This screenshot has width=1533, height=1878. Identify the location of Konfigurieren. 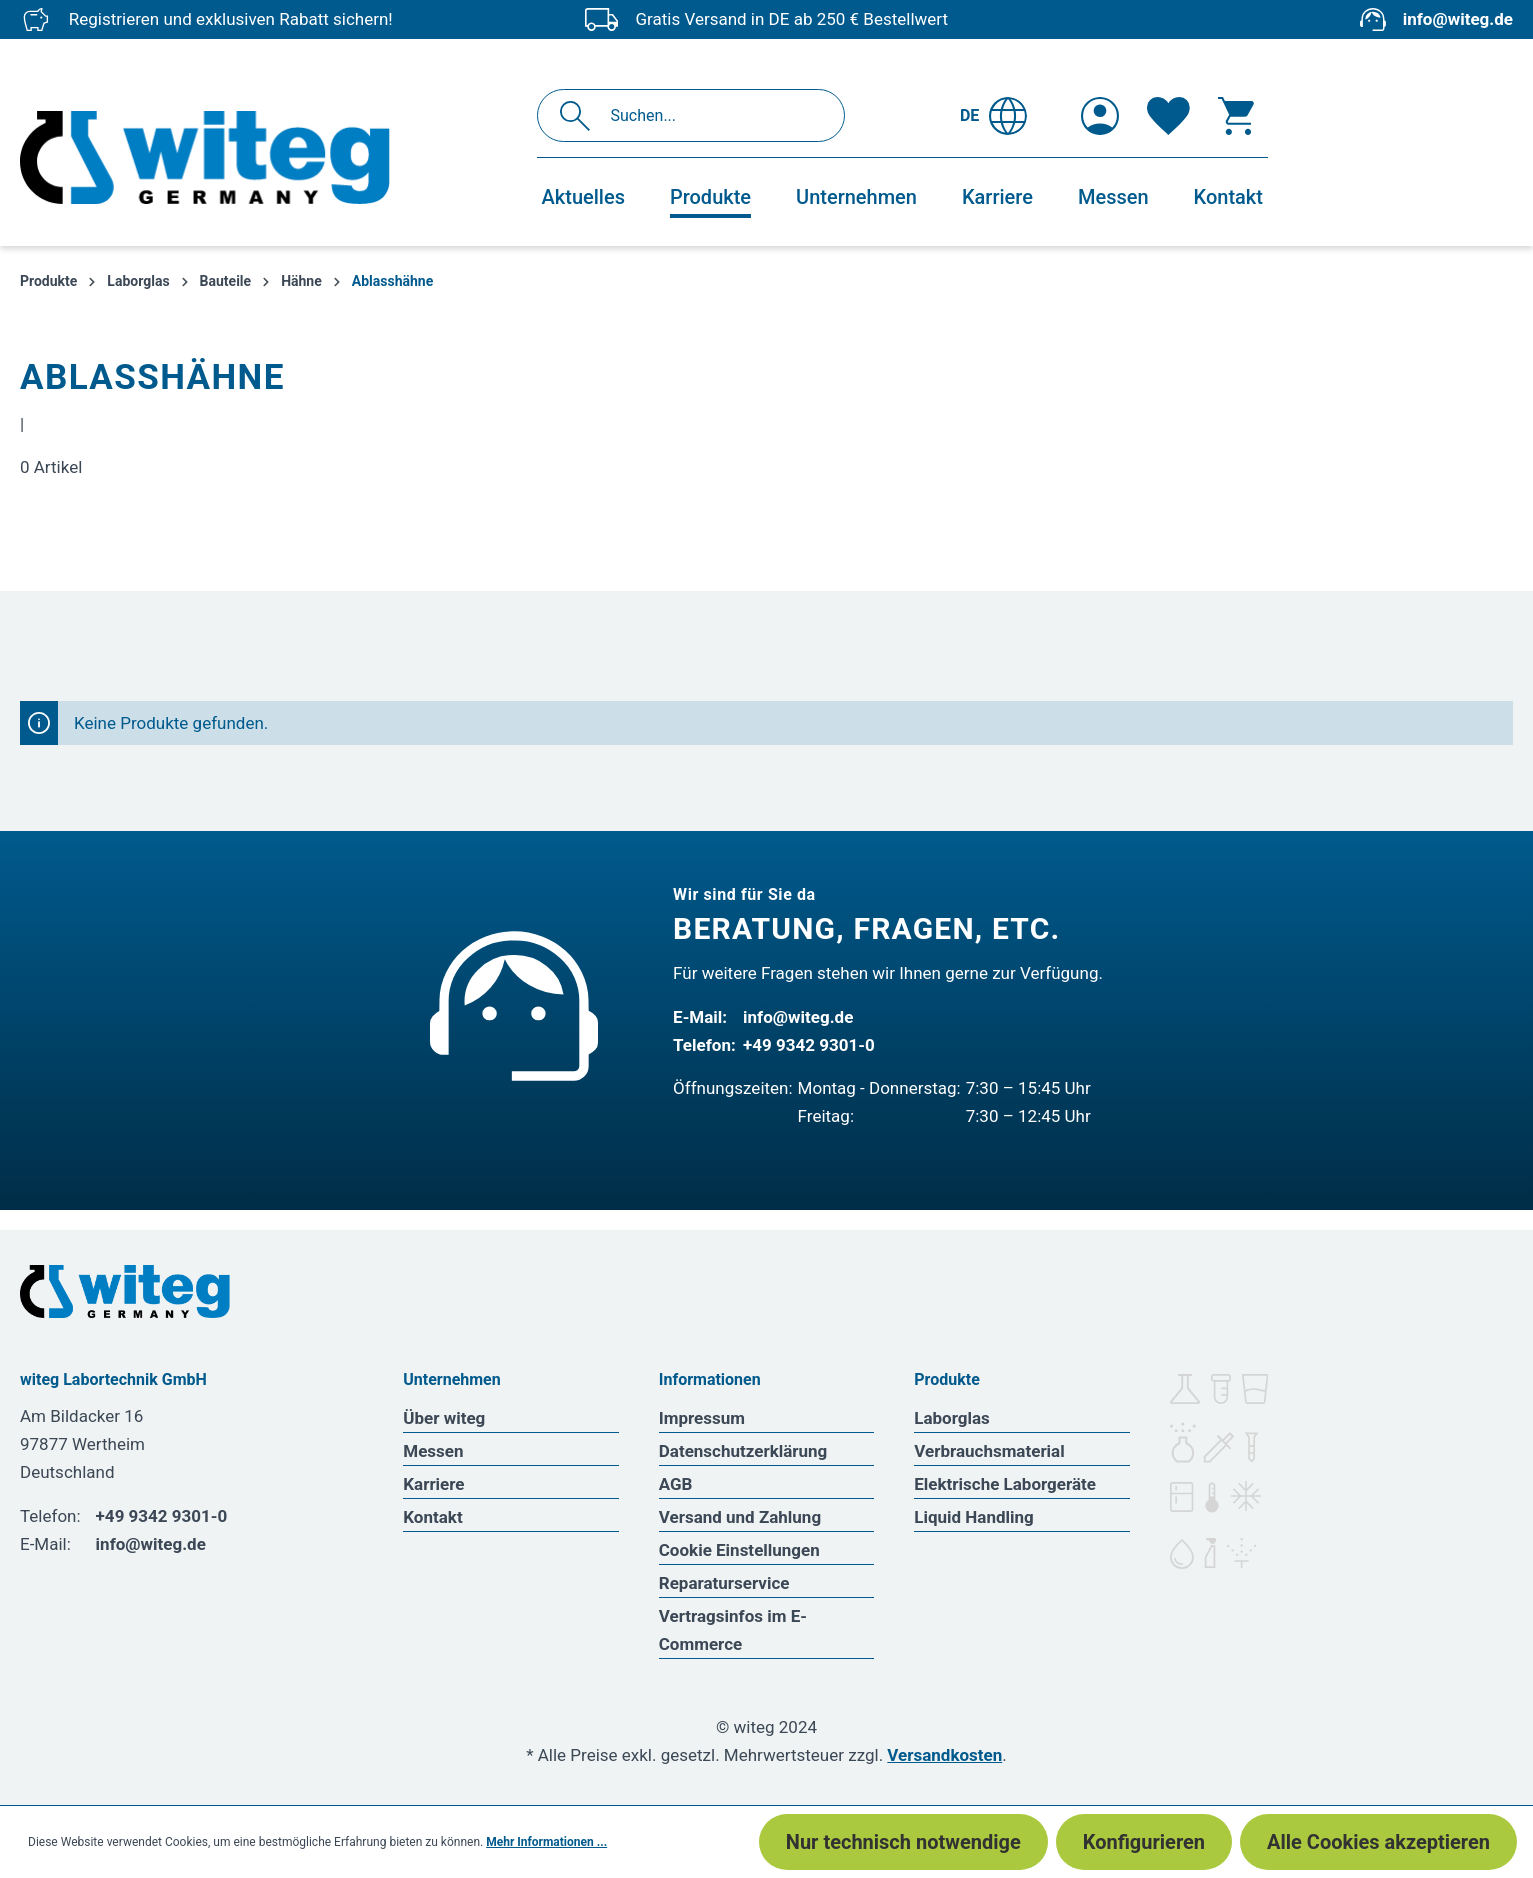
(1144, 1842).